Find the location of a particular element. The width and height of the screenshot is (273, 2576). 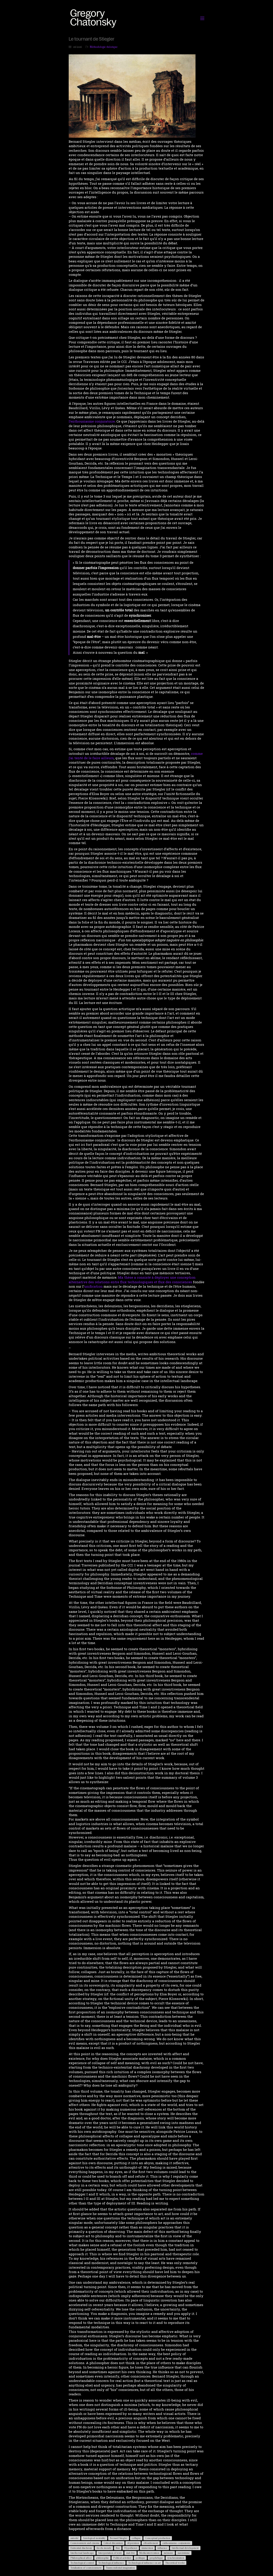

philosophie is located at coordinates (102, 2557).